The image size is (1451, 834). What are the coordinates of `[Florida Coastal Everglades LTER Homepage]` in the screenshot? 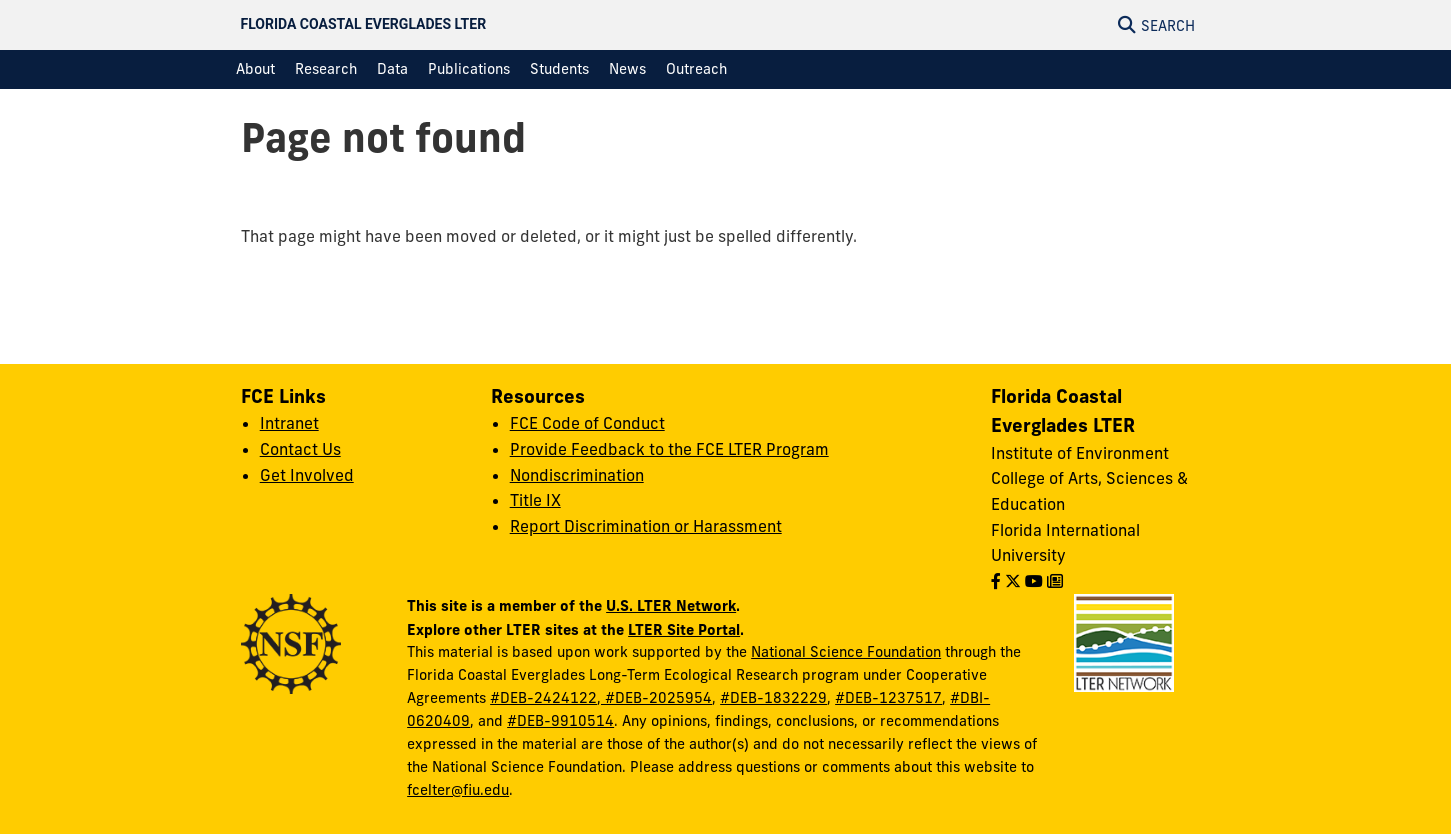 It's located at (580, 25).